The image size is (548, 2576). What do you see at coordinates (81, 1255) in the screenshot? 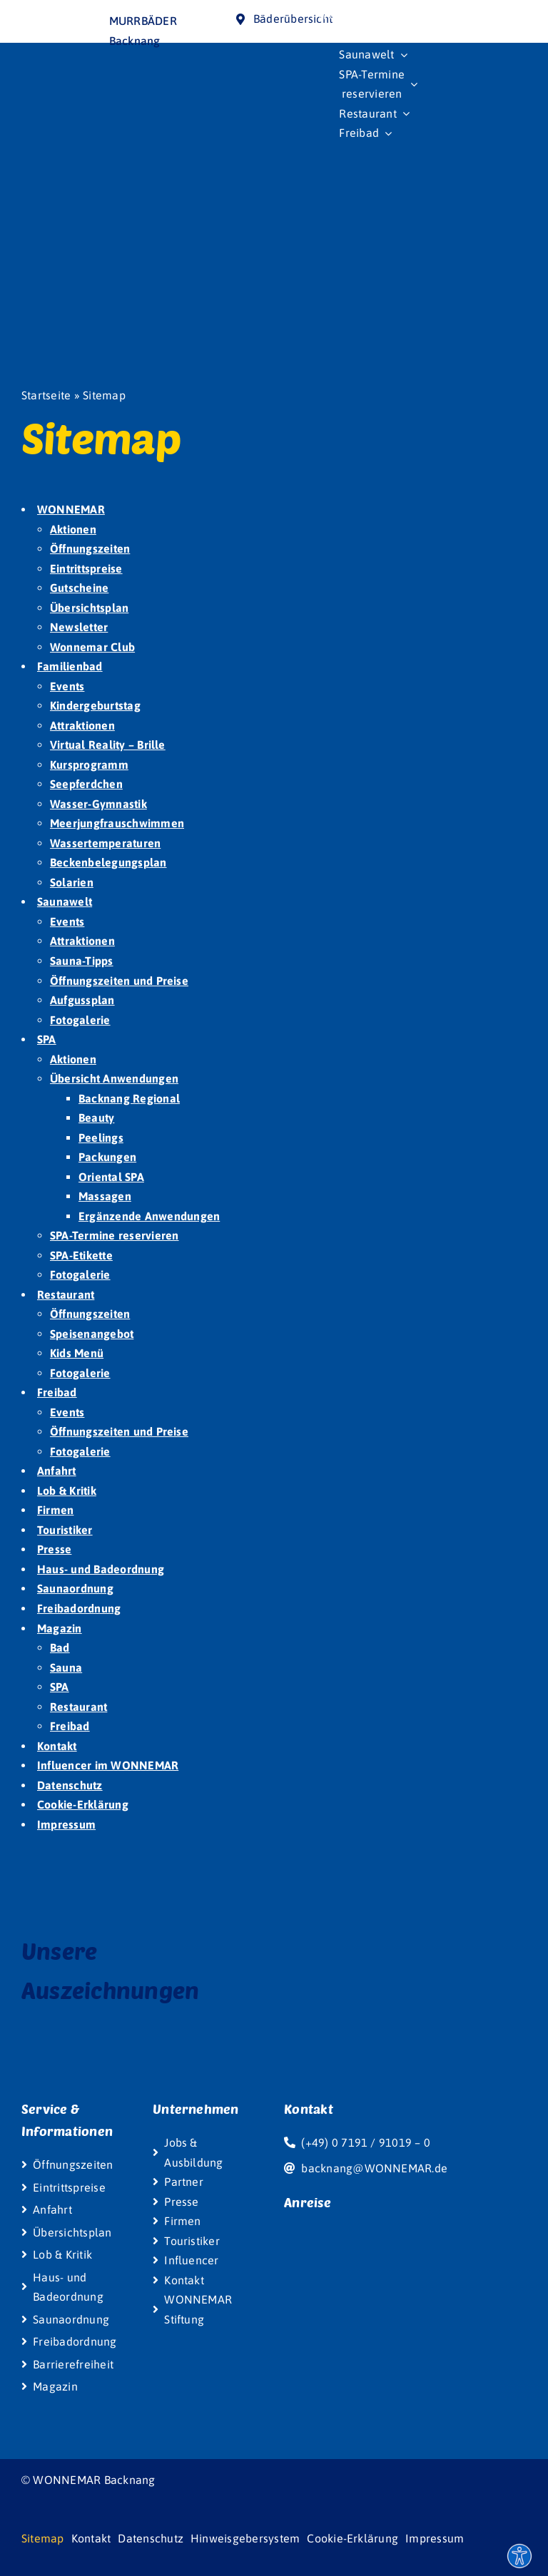
I see `SPA-Etikette` at bounding box center [81, 1255].